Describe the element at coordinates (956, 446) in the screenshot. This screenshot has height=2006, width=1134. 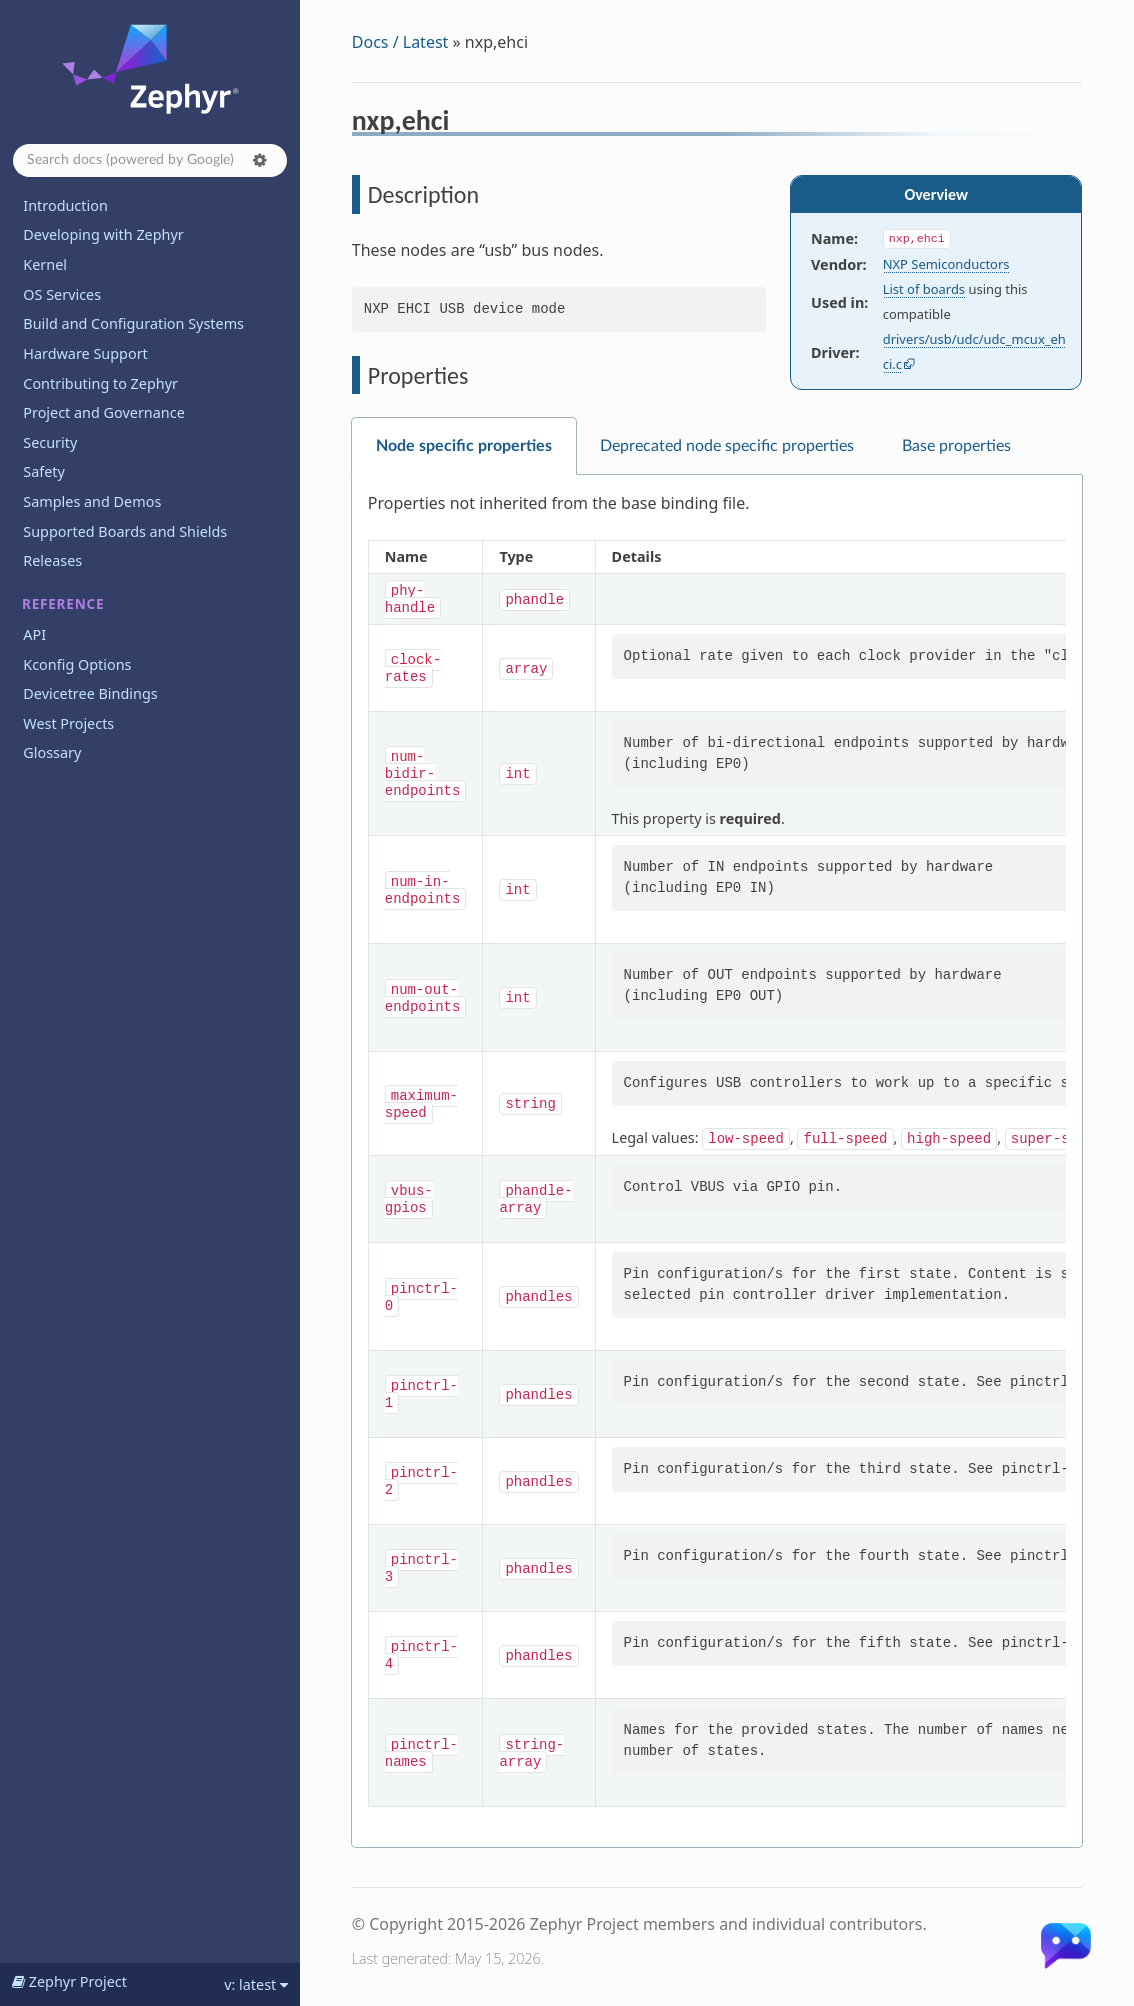
I see `Base properties [tab]` at that location.